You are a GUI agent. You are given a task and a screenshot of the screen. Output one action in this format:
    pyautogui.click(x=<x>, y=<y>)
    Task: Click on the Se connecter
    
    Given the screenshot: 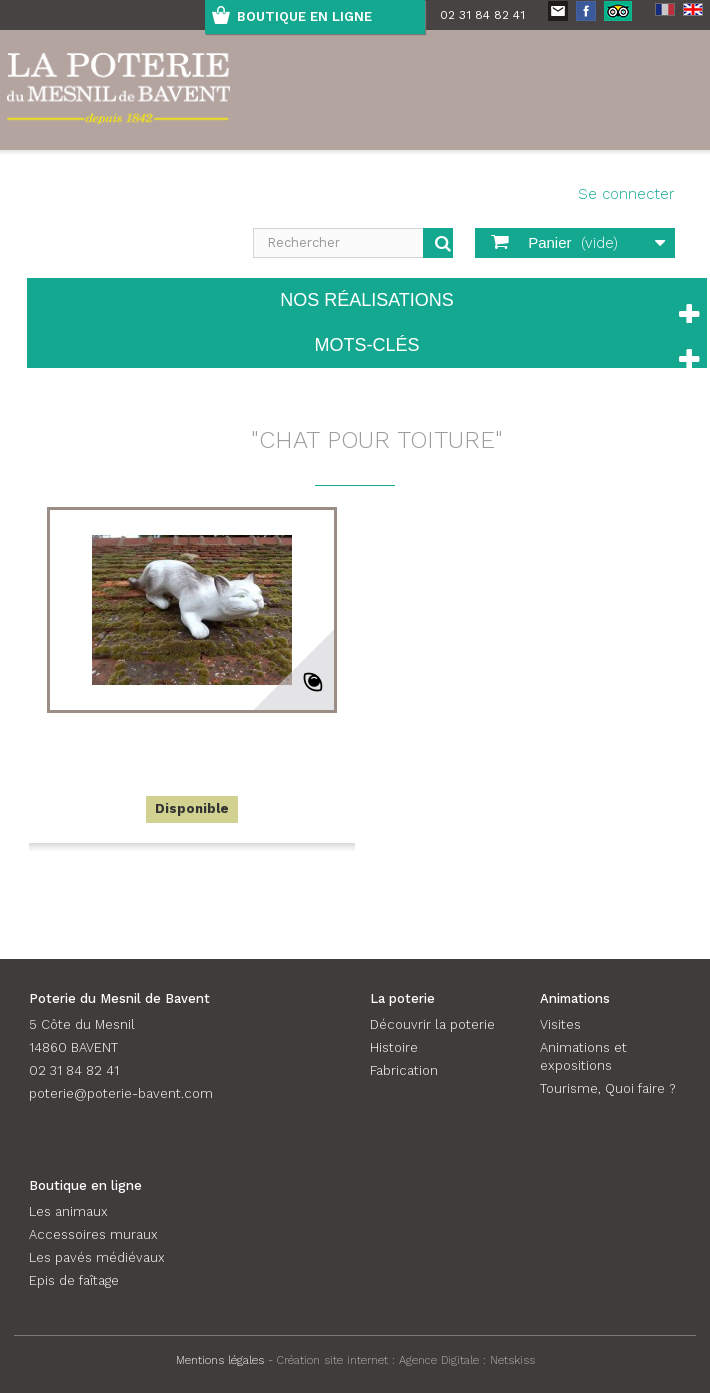 What is the action you would take?
    pyautogui.click(x=626, y=194)
    